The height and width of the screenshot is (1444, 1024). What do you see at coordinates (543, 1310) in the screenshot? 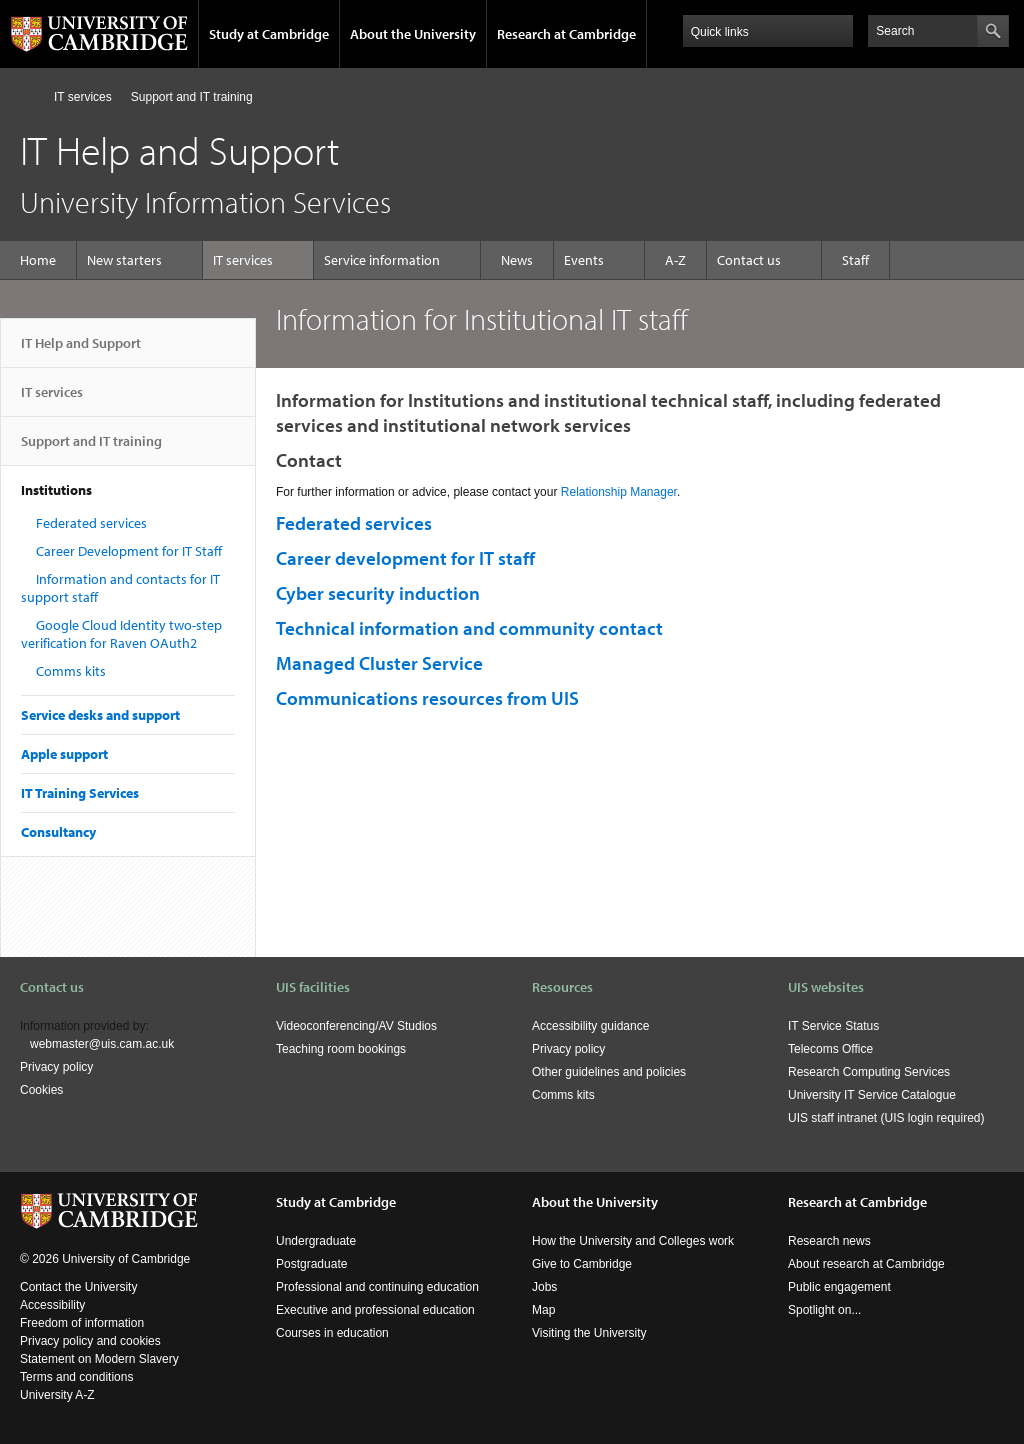
I see `Map` at bounding box center [543, 1310].